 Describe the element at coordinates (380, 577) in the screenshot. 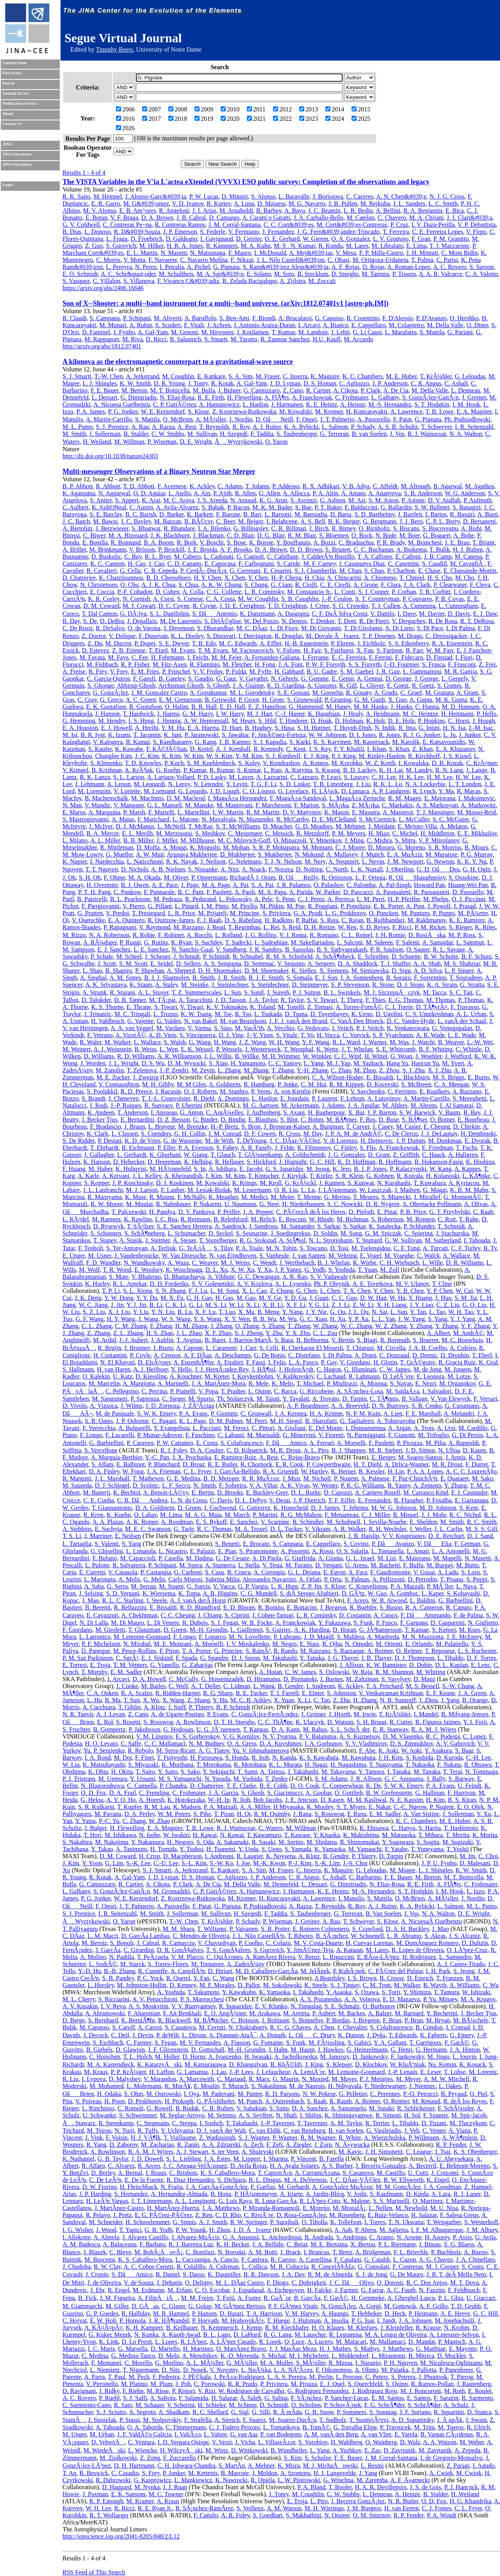

I see `A. Chiummo` at that location.